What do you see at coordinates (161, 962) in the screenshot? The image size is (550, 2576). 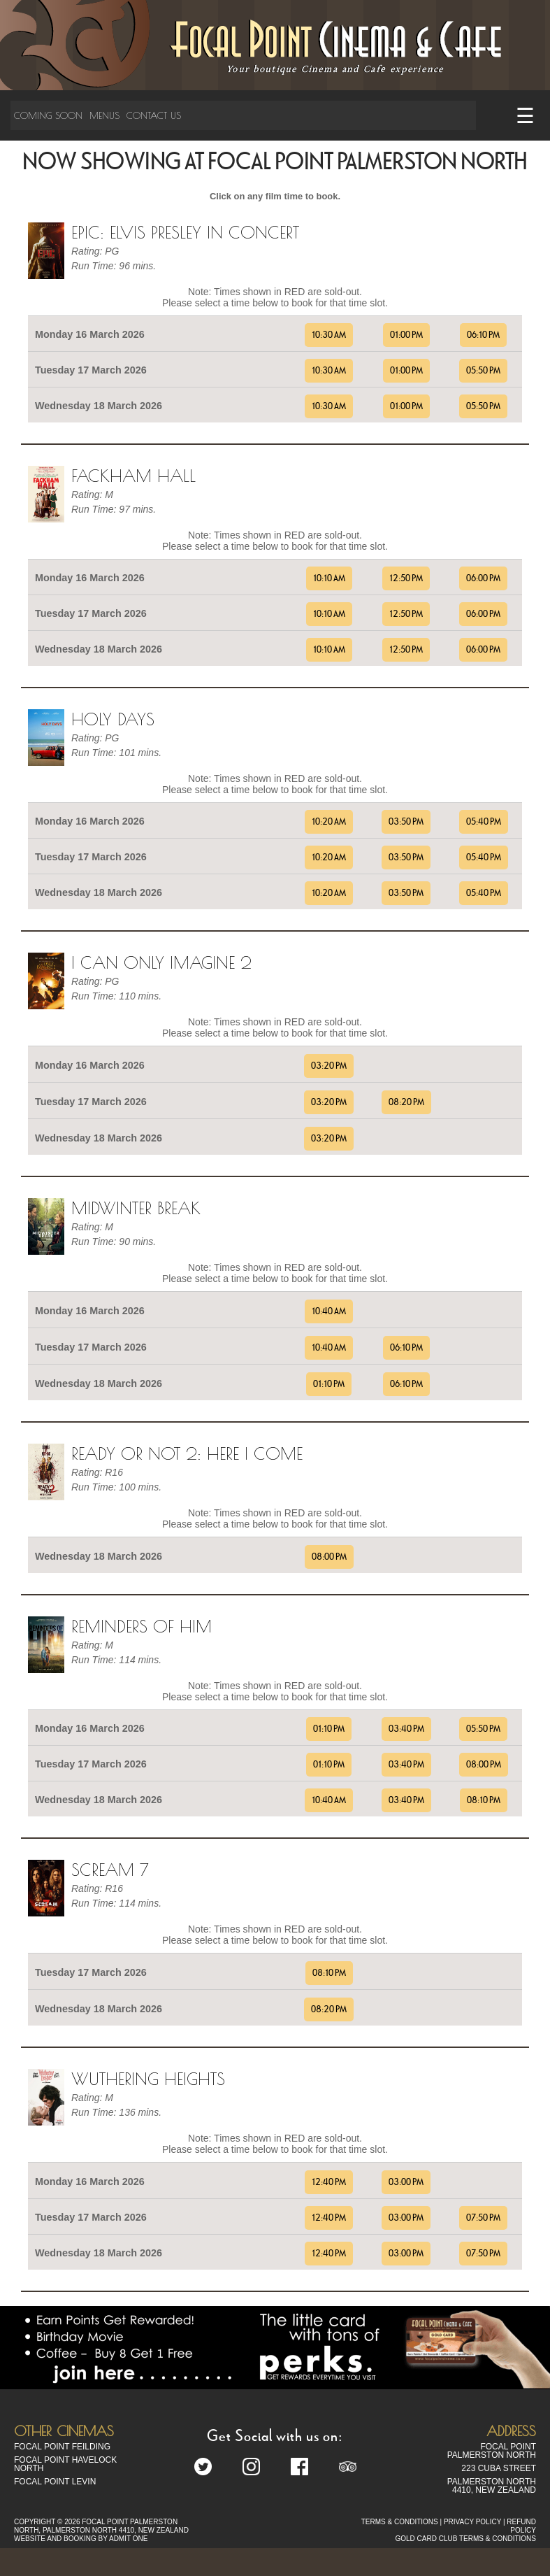 I see `I can only imagine 2` at bounding box center [161, 962].